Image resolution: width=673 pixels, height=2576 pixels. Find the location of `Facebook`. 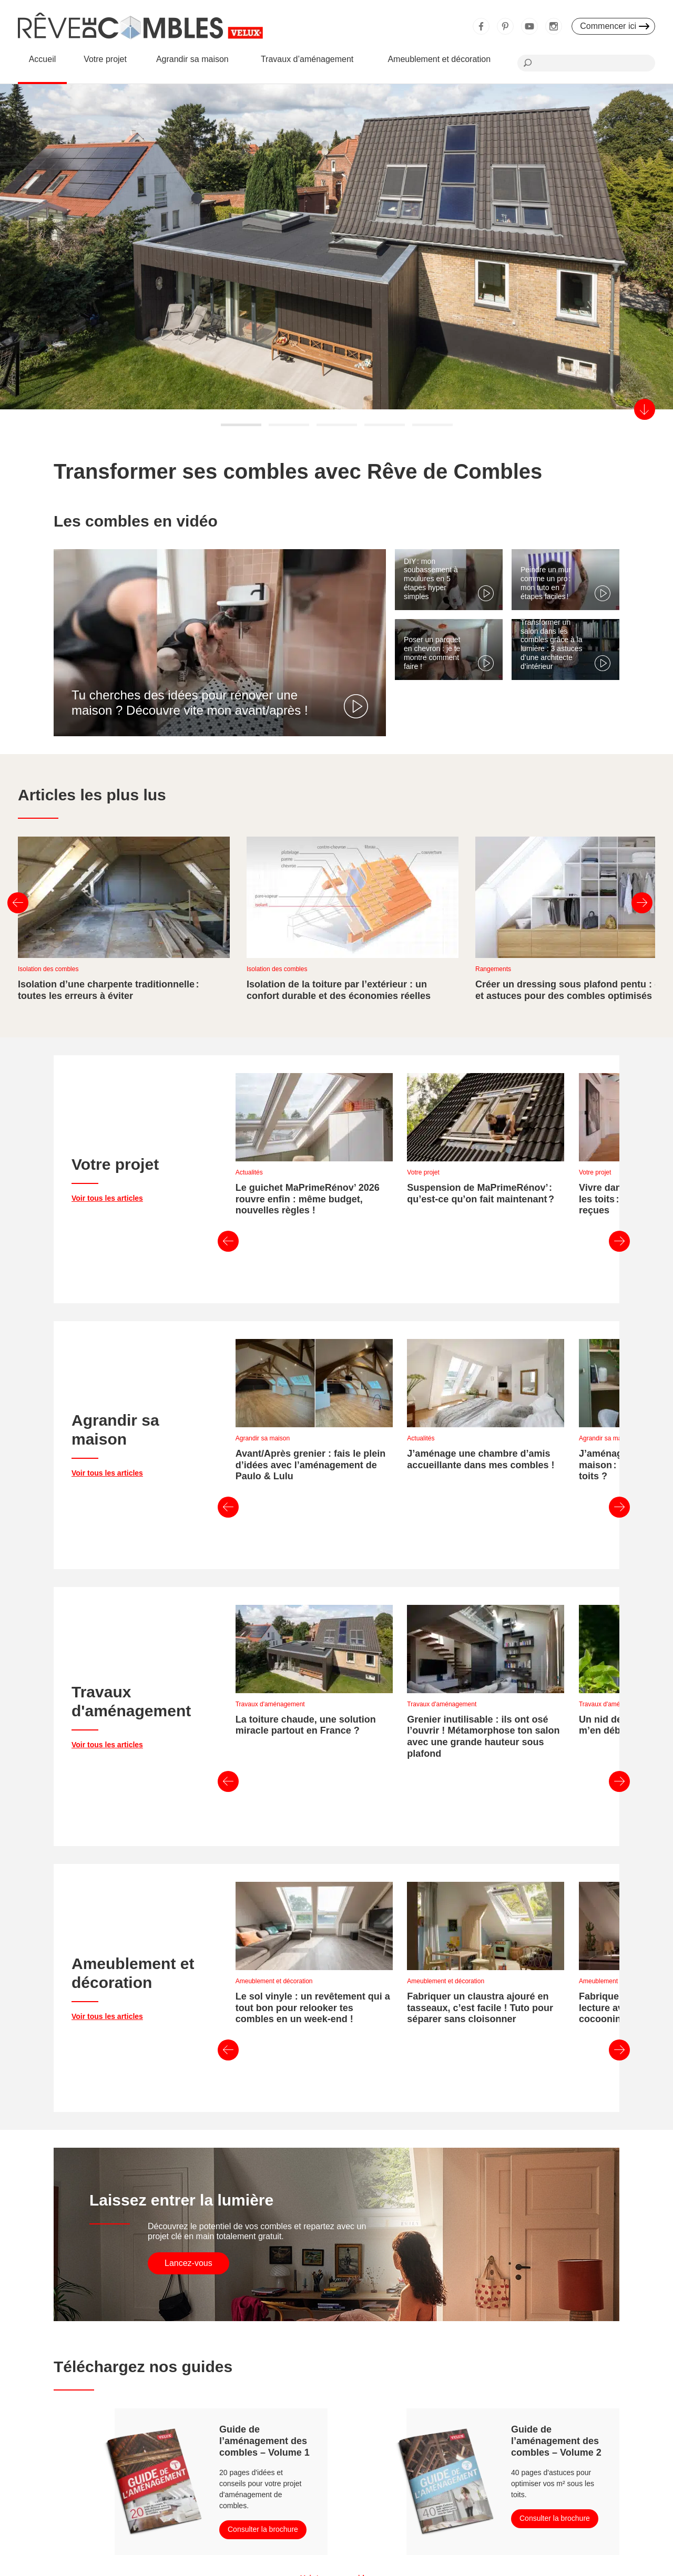

Facebook is located at coordinates (481, 26).